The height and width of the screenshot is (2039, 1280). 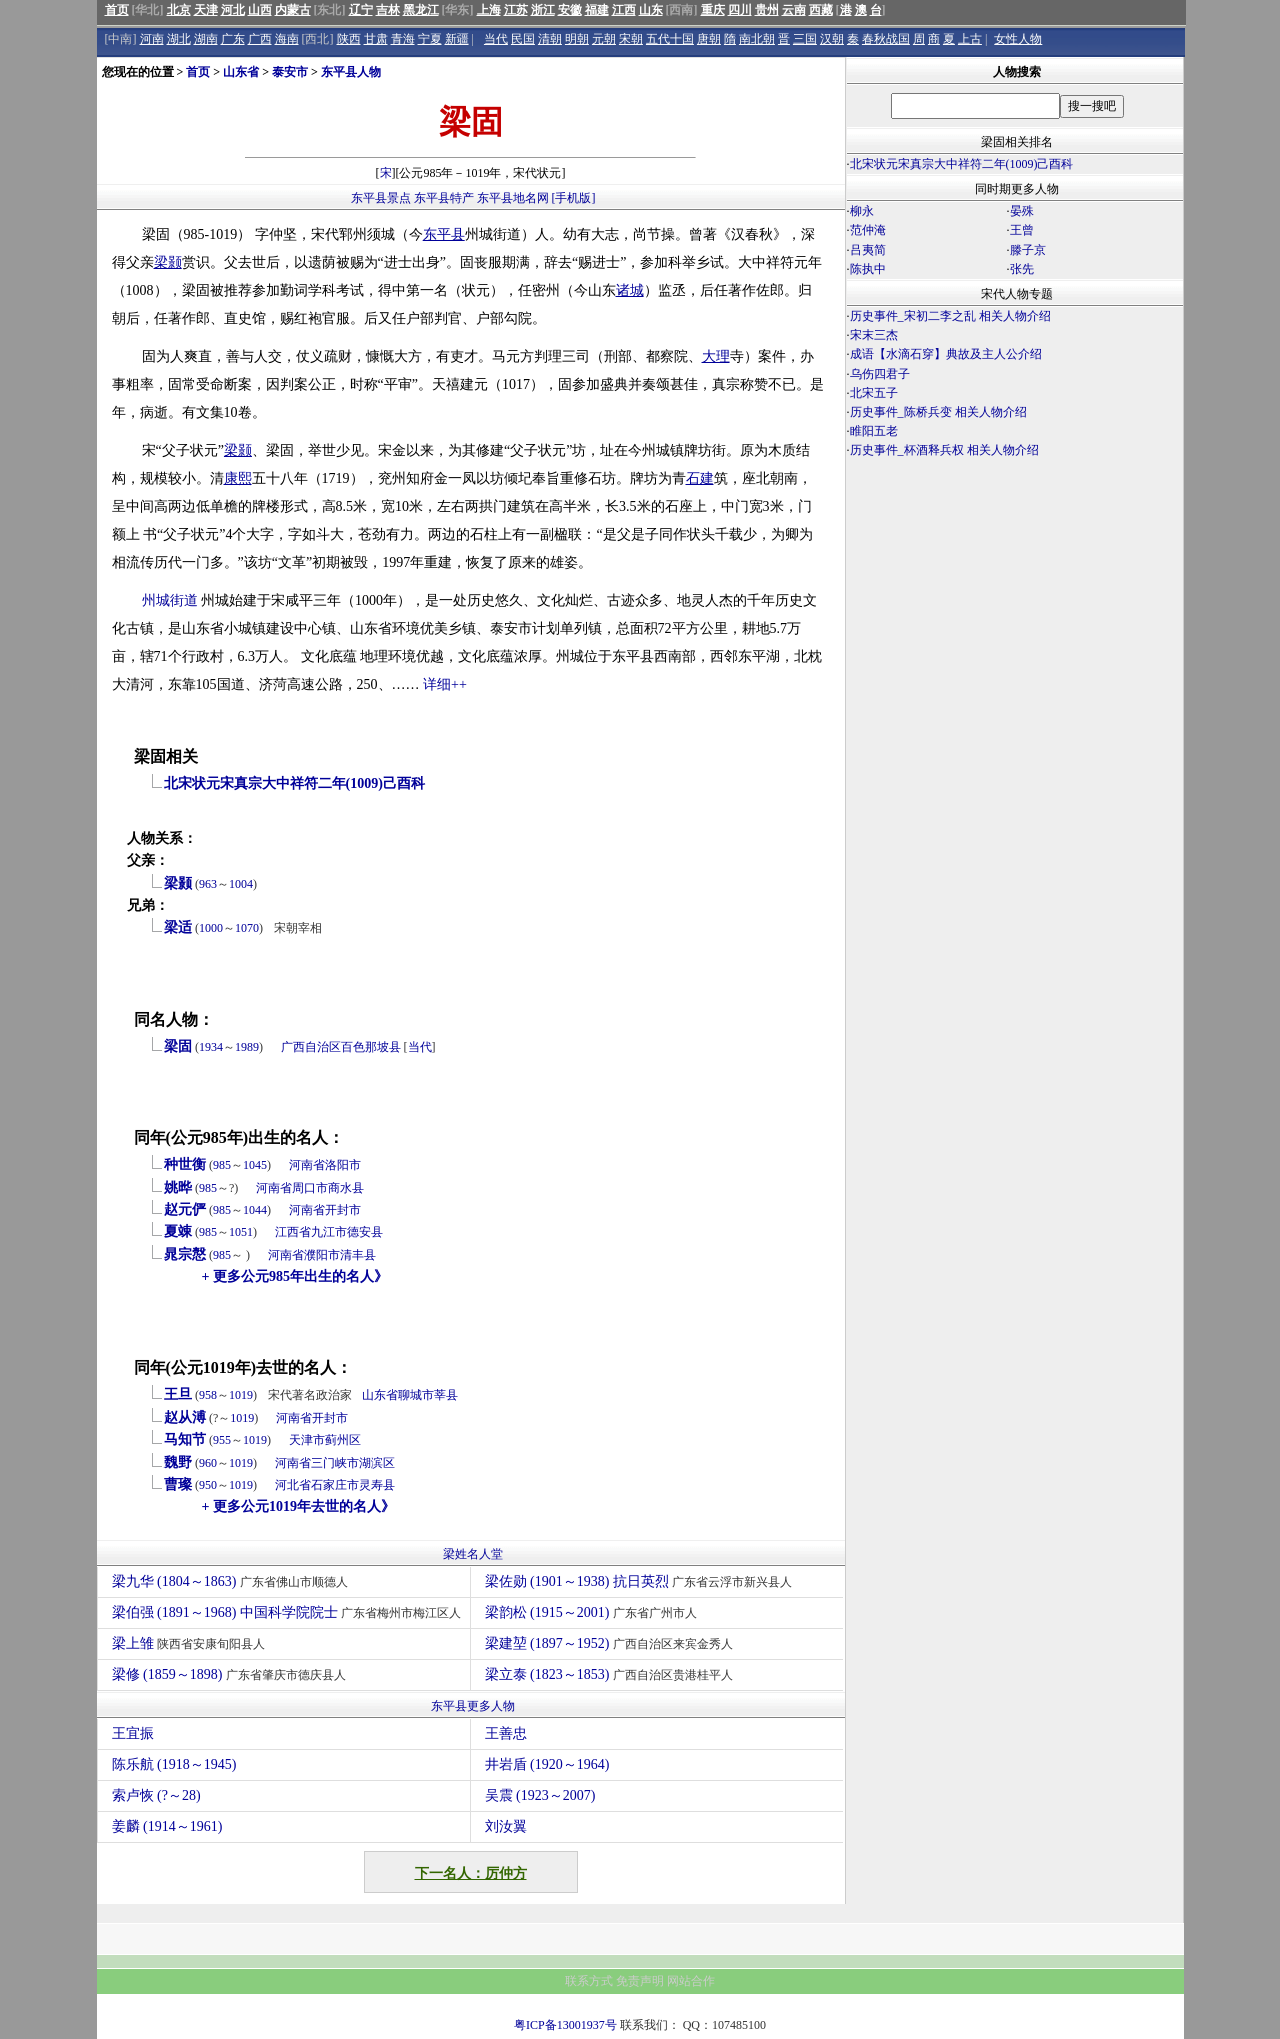 What do you see at coordinates (298, 1506) in the screenshot?
I see `+ 更多公元1019年去世的名人》` at bounding box center [298, 1506].